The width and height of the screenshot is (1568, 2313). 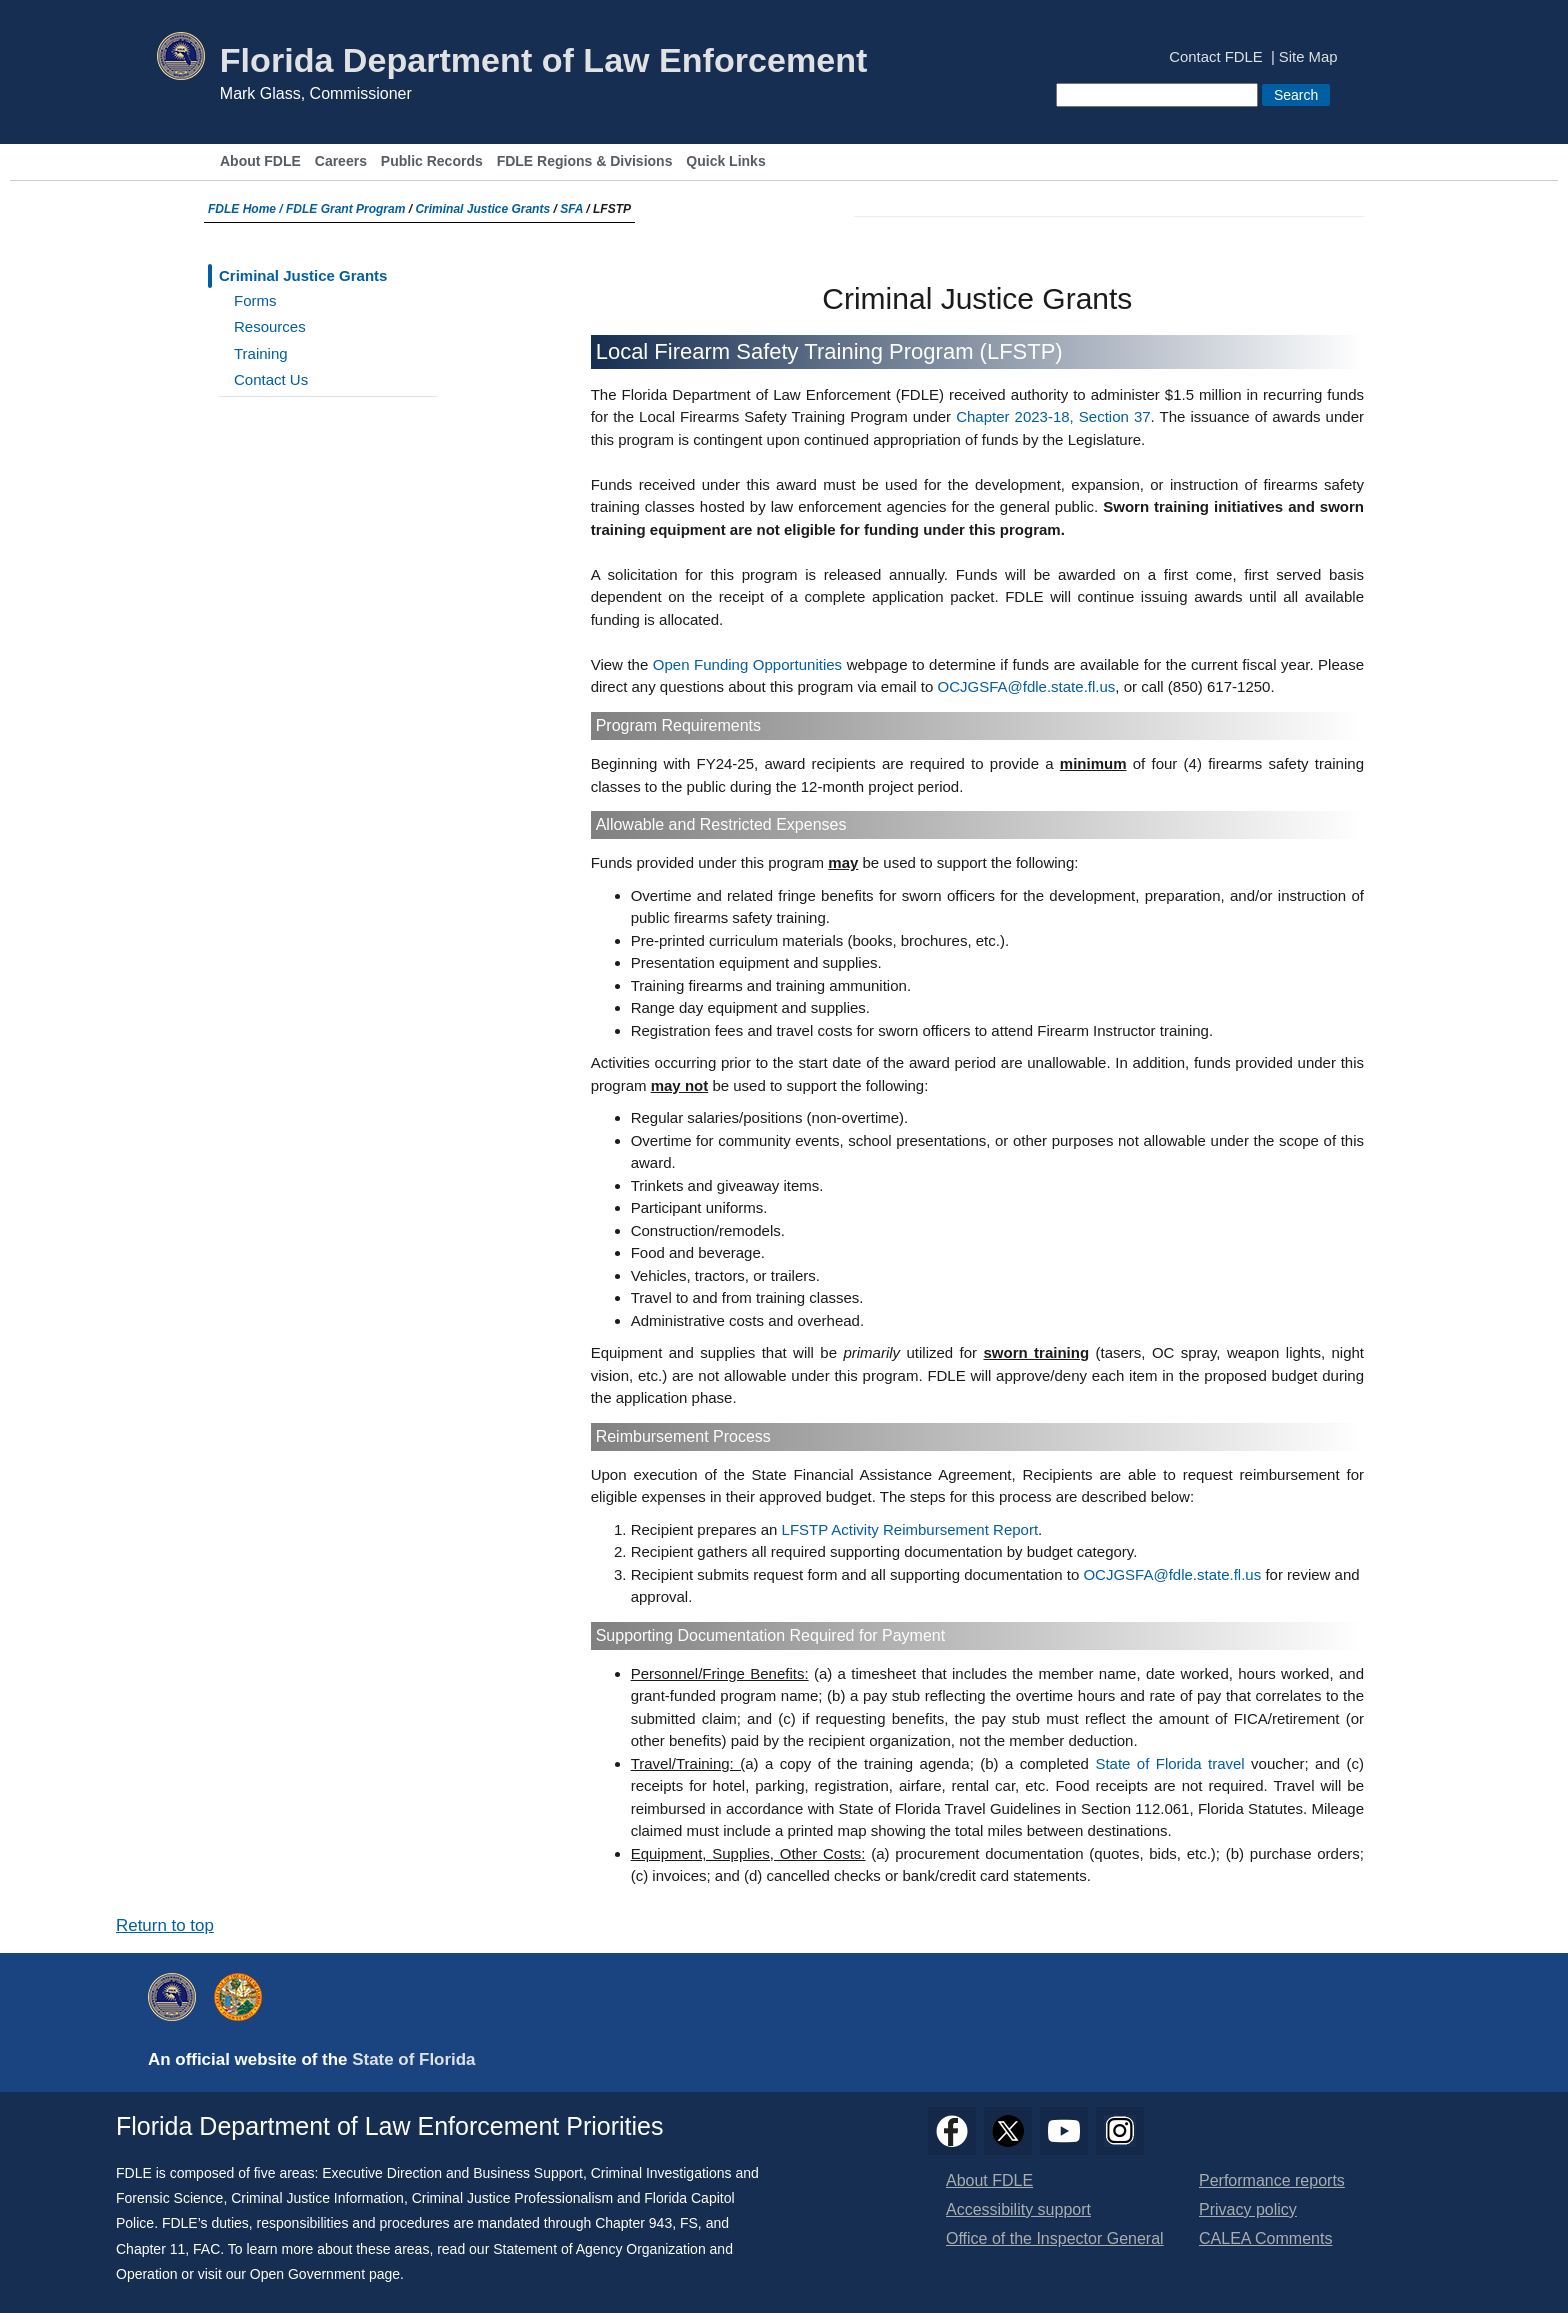 What do you see at coordinates (747, 664) in the screenshot?
I see `Open Funding Opportunities` at bounding box center [747, 664].